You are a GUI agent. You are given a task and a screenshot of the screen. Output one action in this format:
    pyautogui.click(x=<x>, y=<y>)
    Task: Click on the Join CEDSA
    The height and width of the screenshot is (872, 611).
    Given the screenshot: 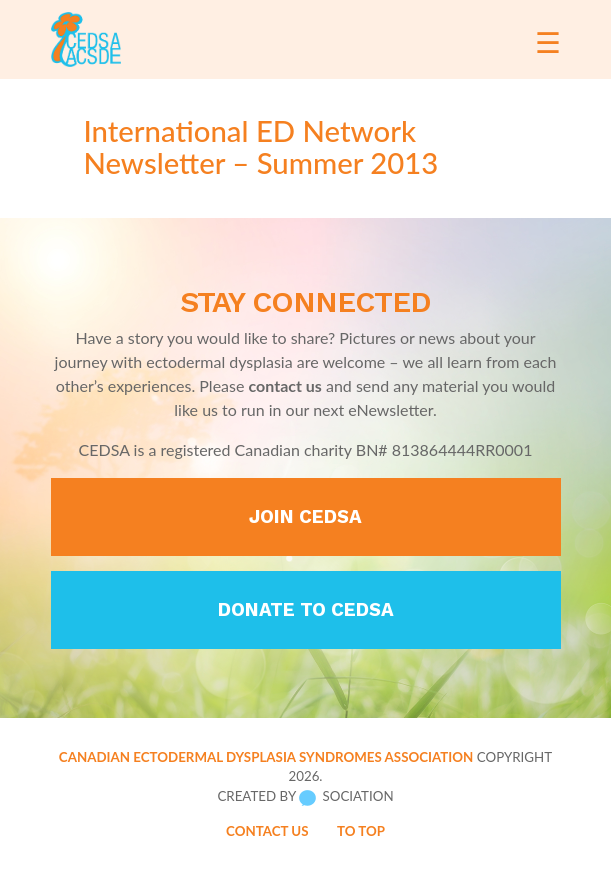 What is the action you would take?
    pyautogui.click(x=305, y=517)
    